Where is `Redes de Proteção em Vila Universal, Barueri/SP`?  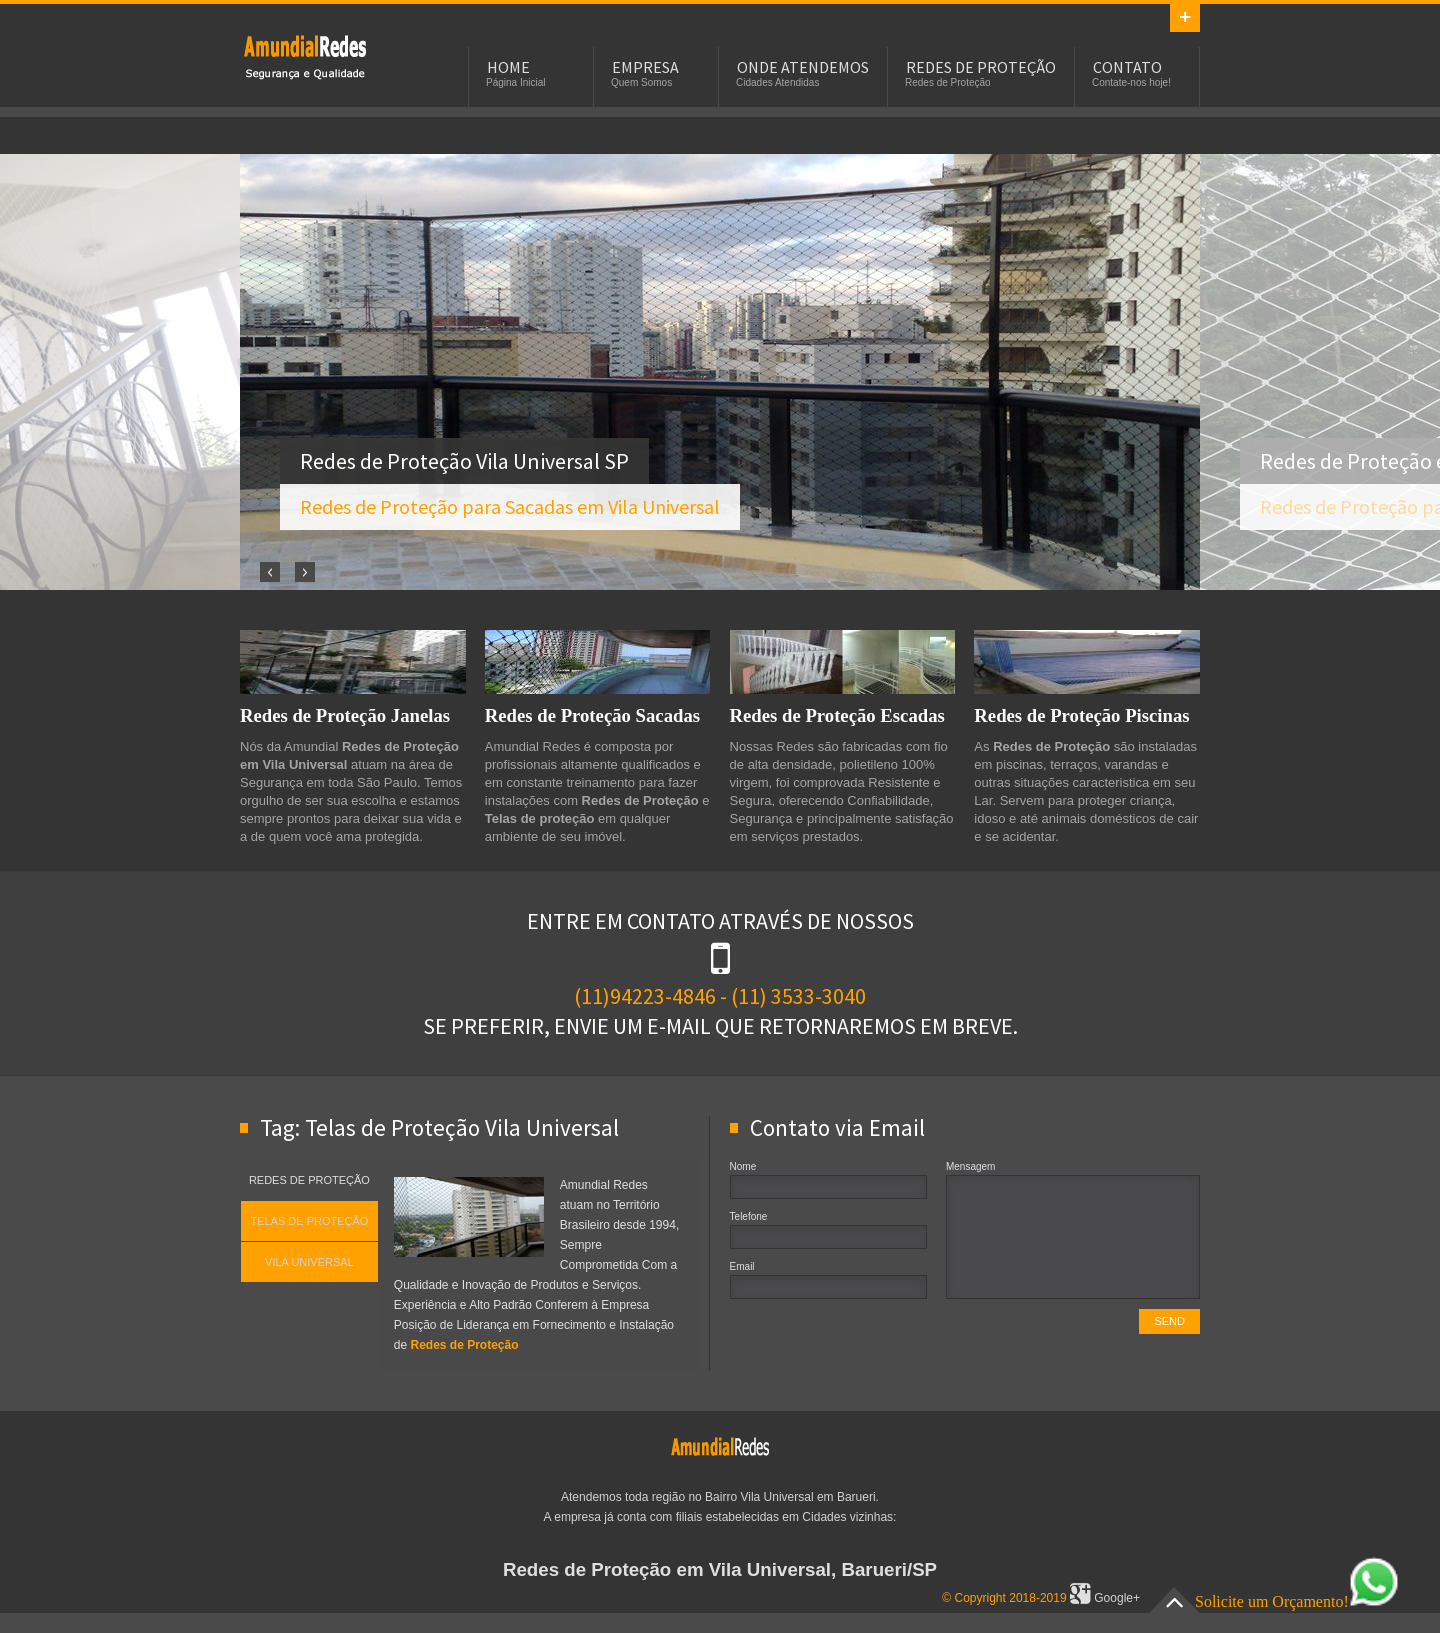
Redes de Proteção em Vila Universal, Barueri/SP is located at coordinates (720, 1569).